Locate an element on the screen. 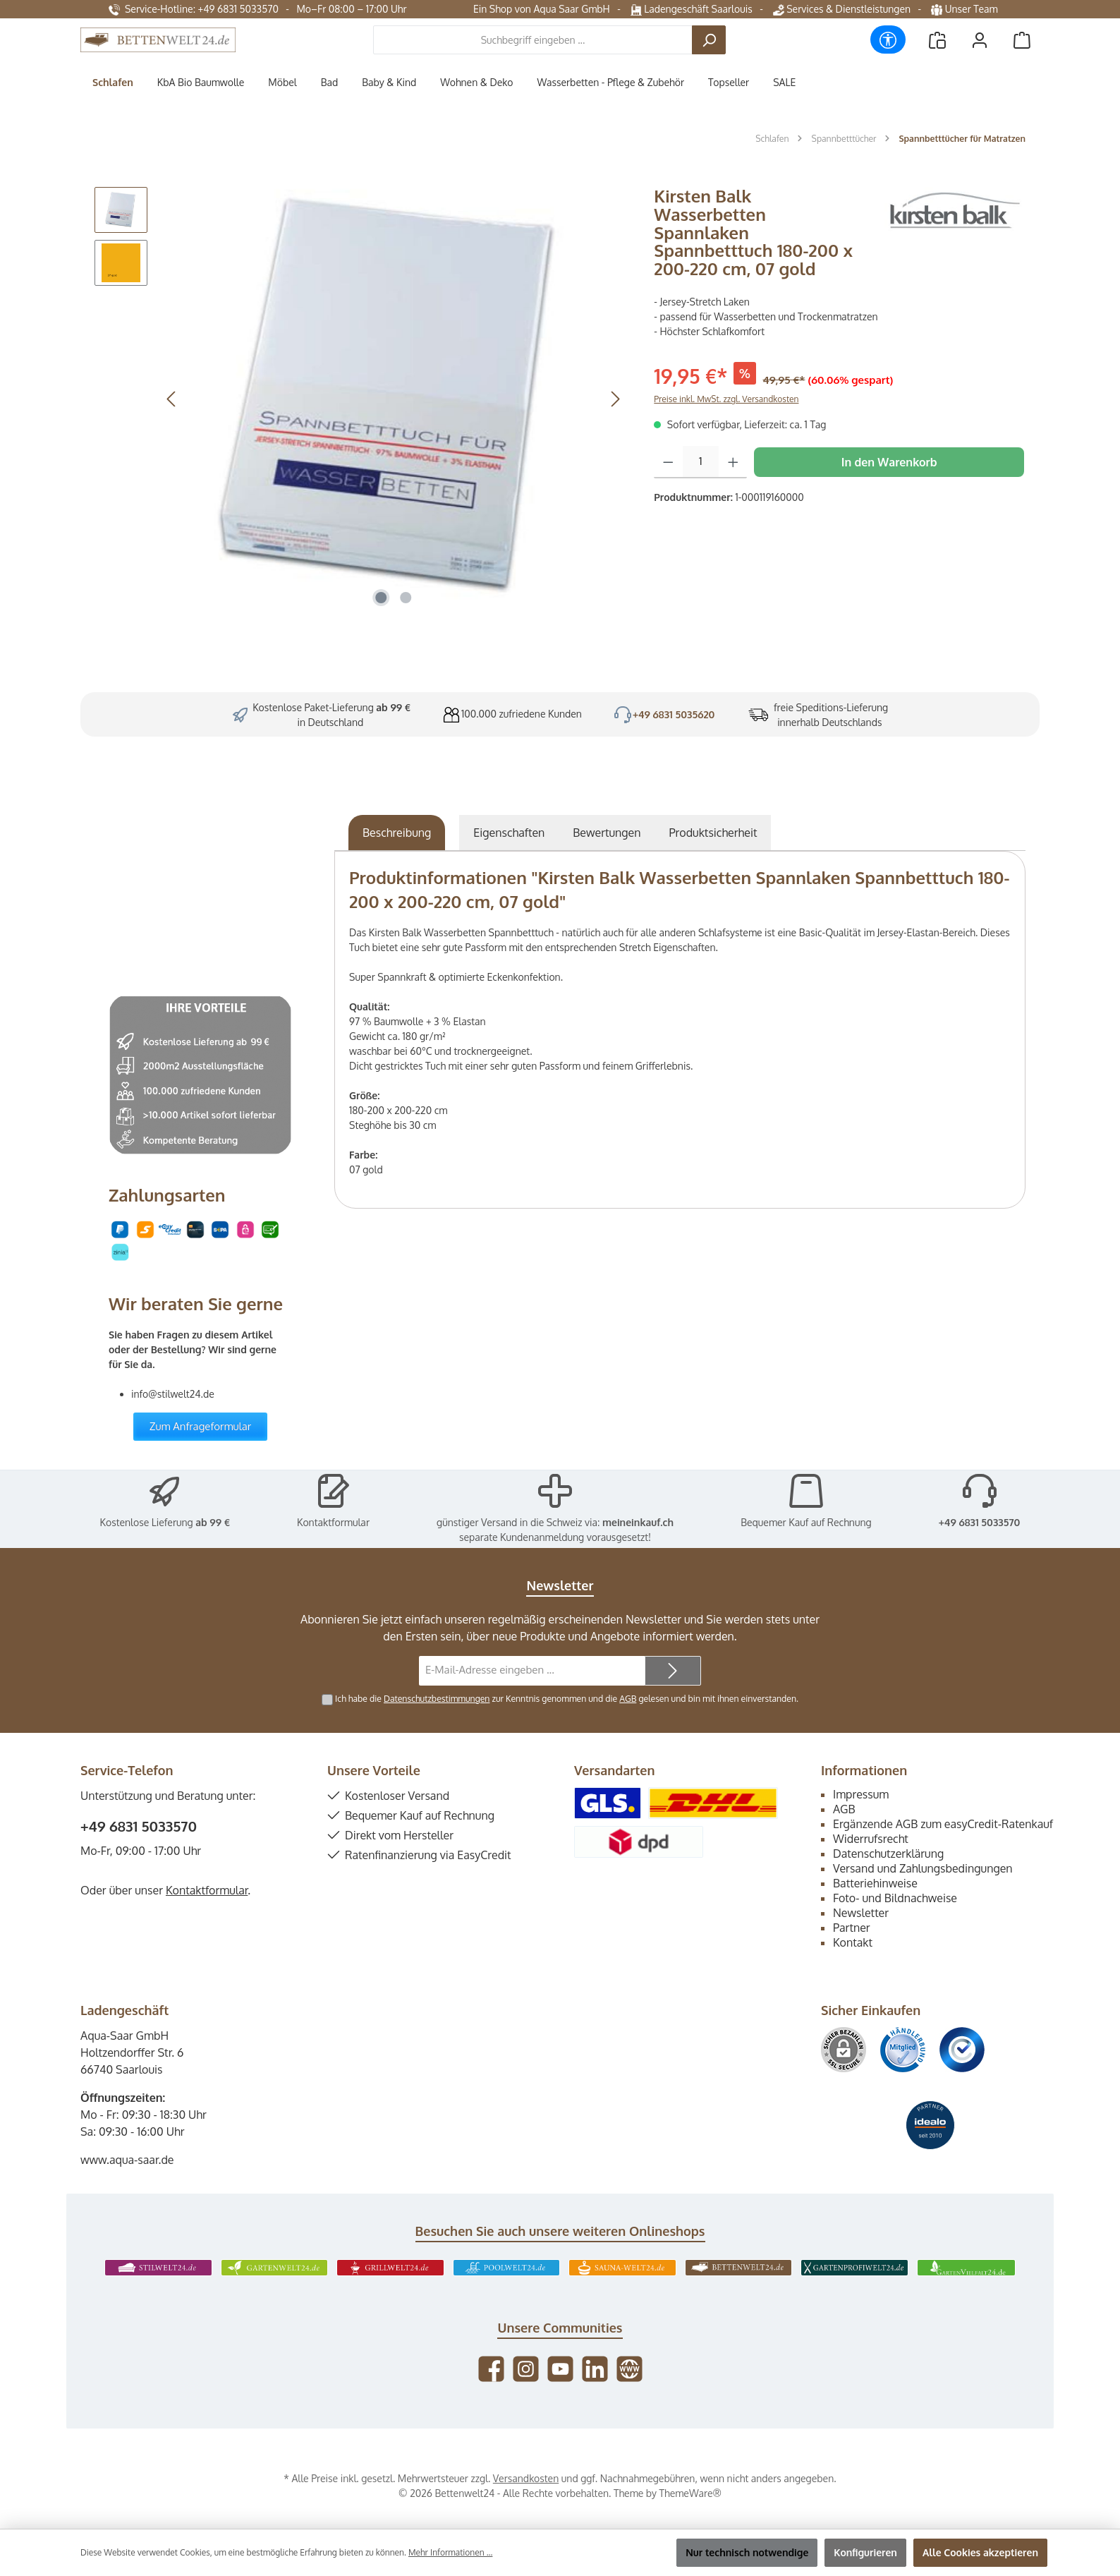  Zum Anfrageformular is located at coordinates (201, 1426).